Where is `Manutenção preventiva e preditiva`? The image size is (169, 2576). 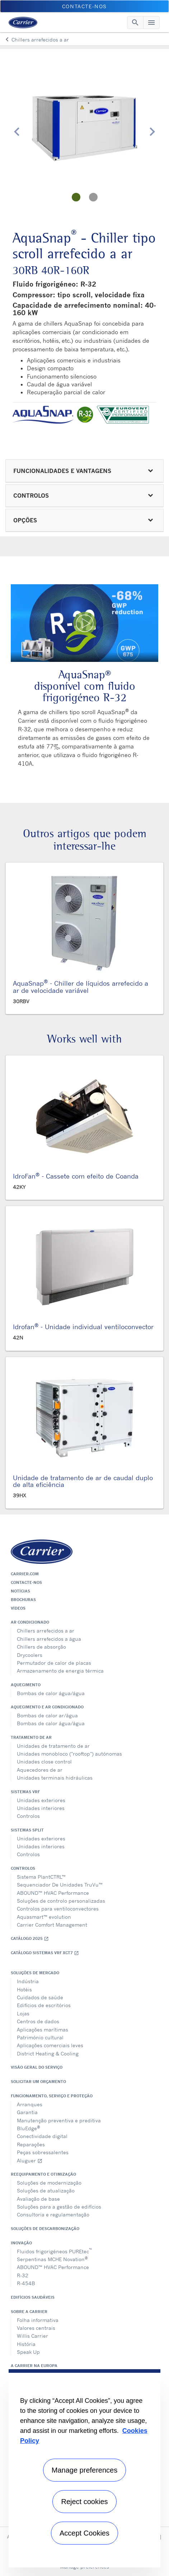
Manutenção preventiva e preditiva is located at coordinates (59, 2120).